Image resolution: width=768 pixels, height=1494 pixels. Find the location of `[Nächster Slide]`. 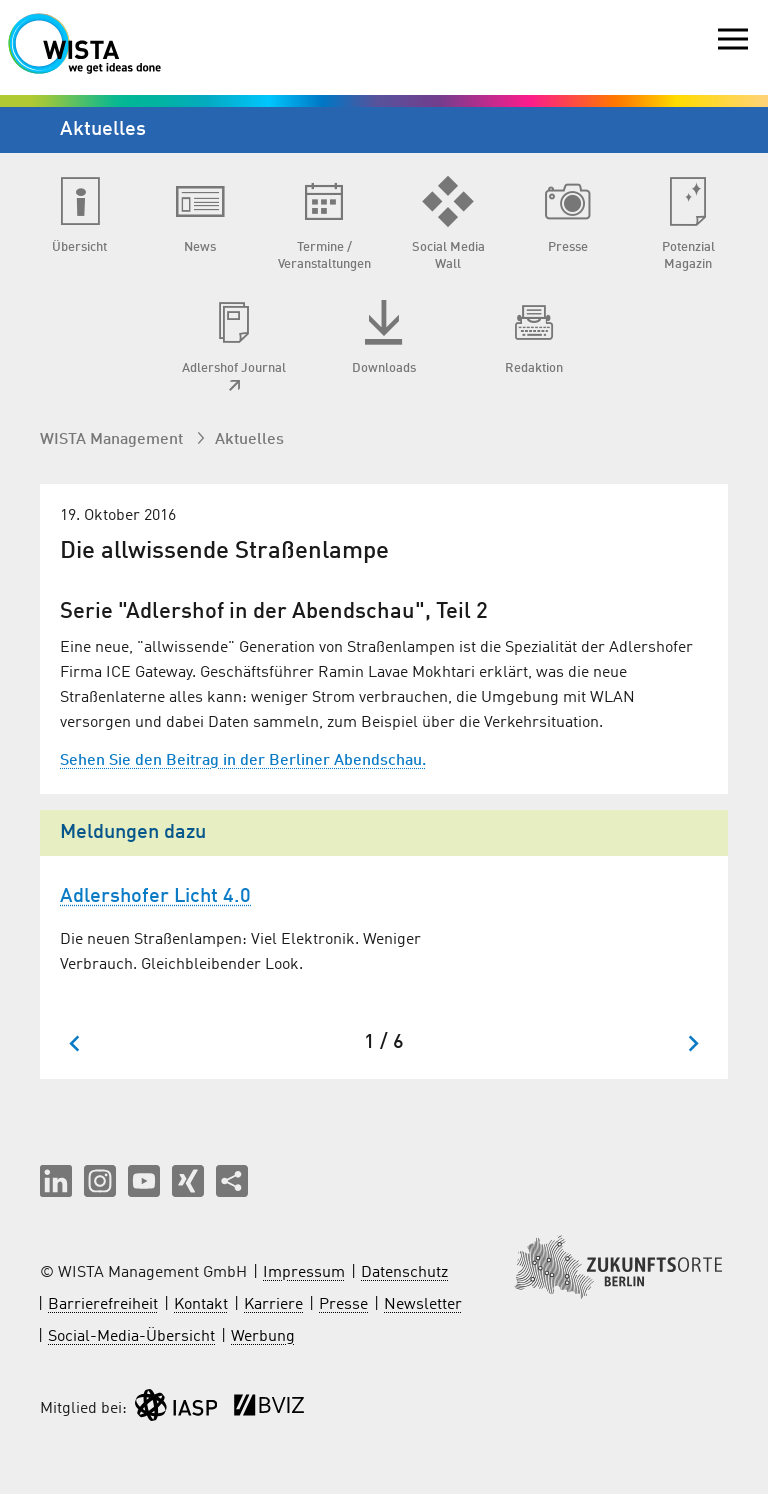

[Nächster Slide] is located at coordinates (692, 1043).